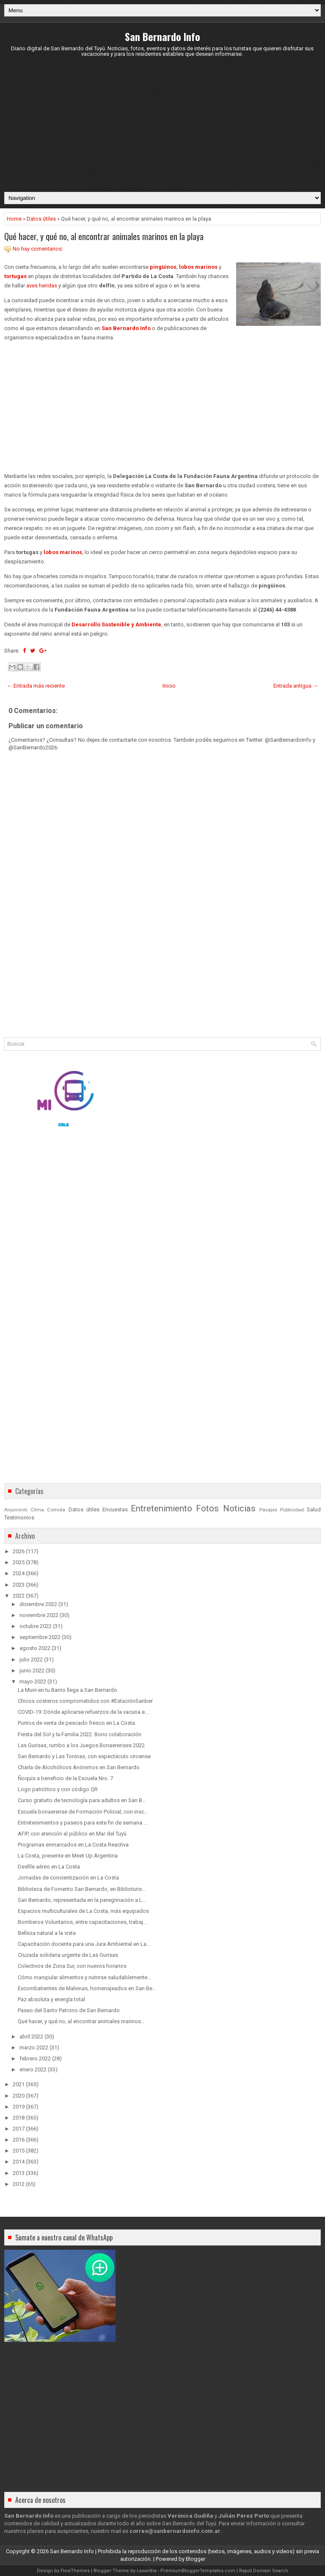 The width and height of the screenshot is (325, 2576). What do you see at coordinates (19, 2161) in the screenshot?
I see `2014` at bounding box center [19, 2161].